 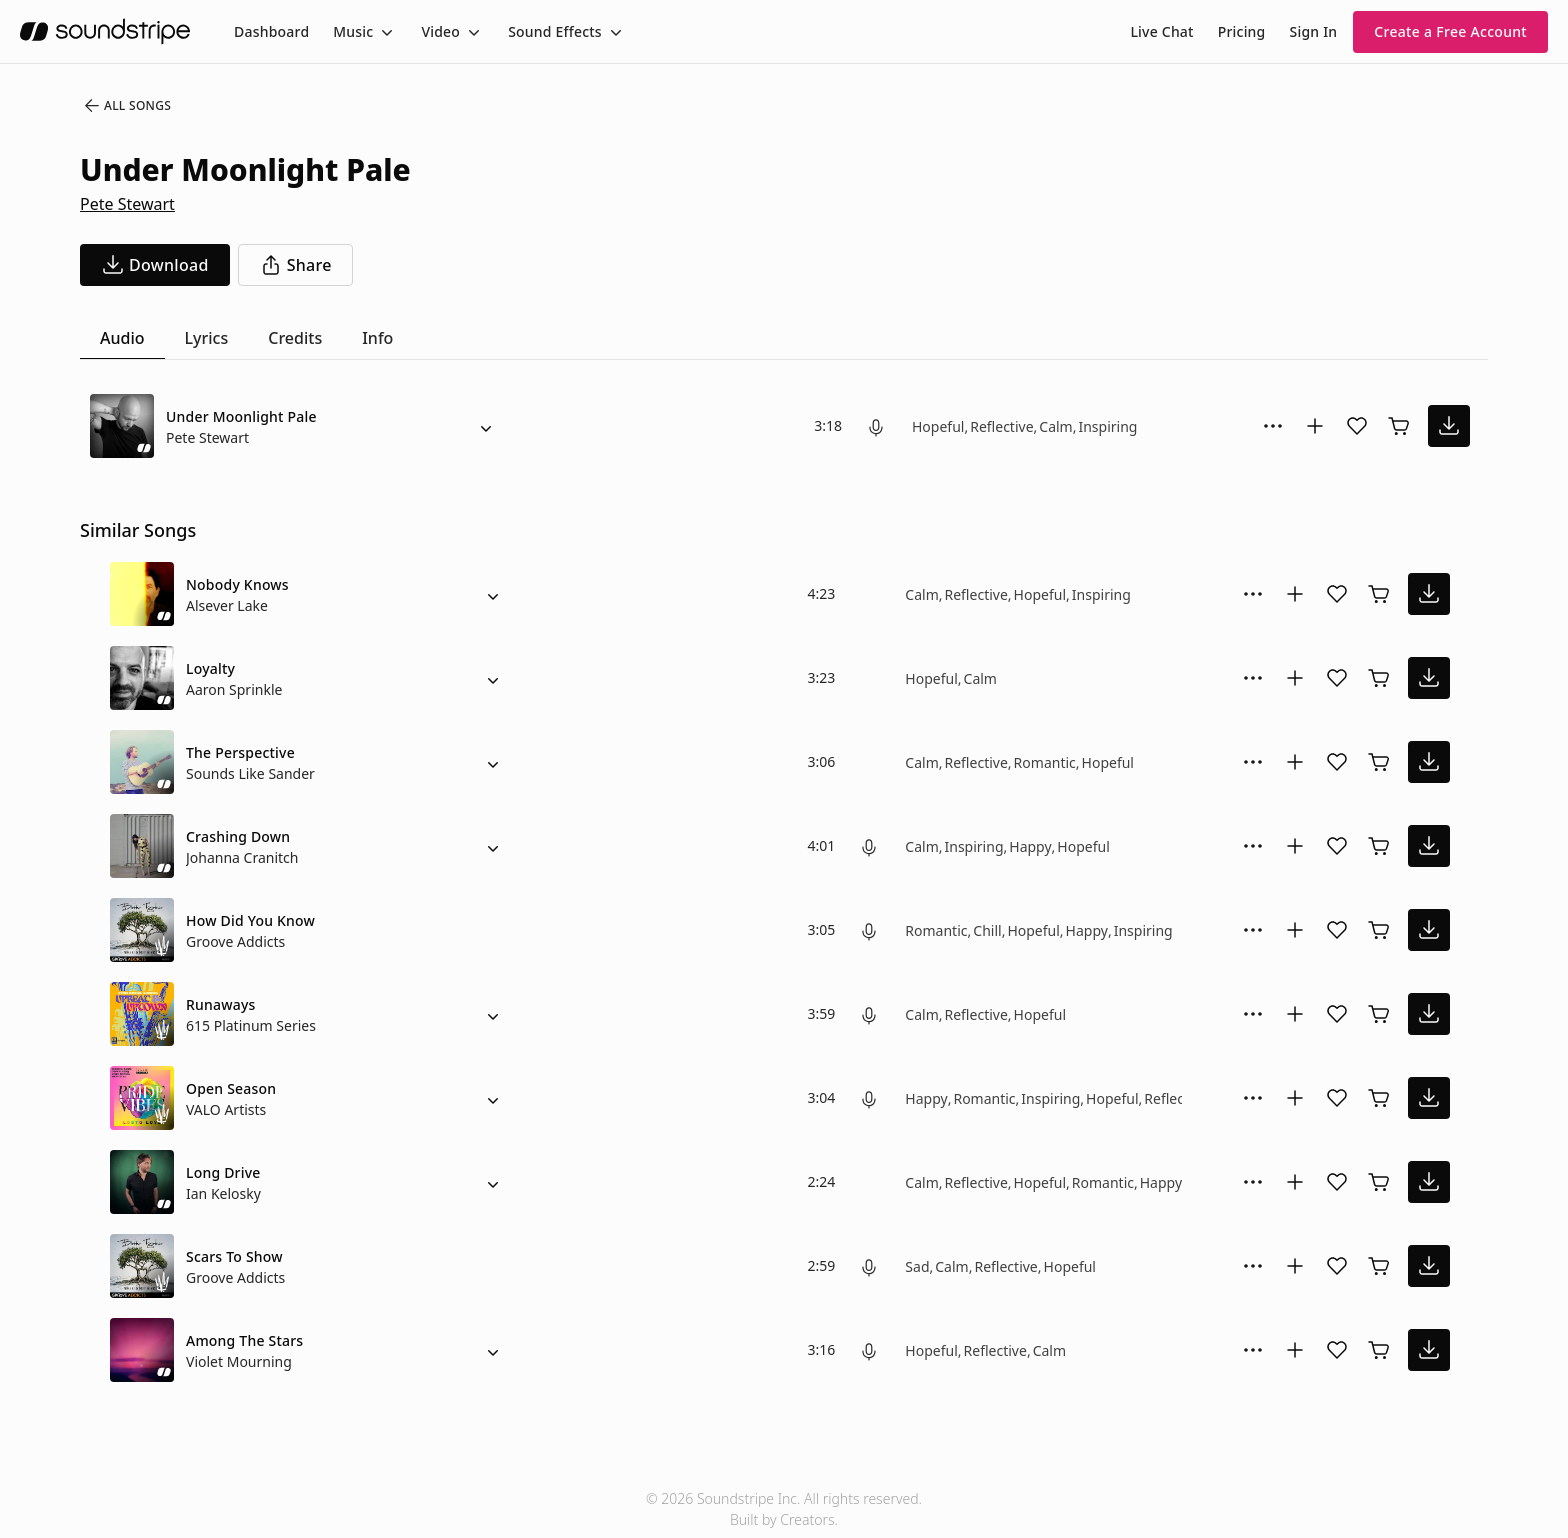 What do you see at coordinates (271, 31) in the screenshot?
I see `Dashboard` at bounding box center [271, 31].